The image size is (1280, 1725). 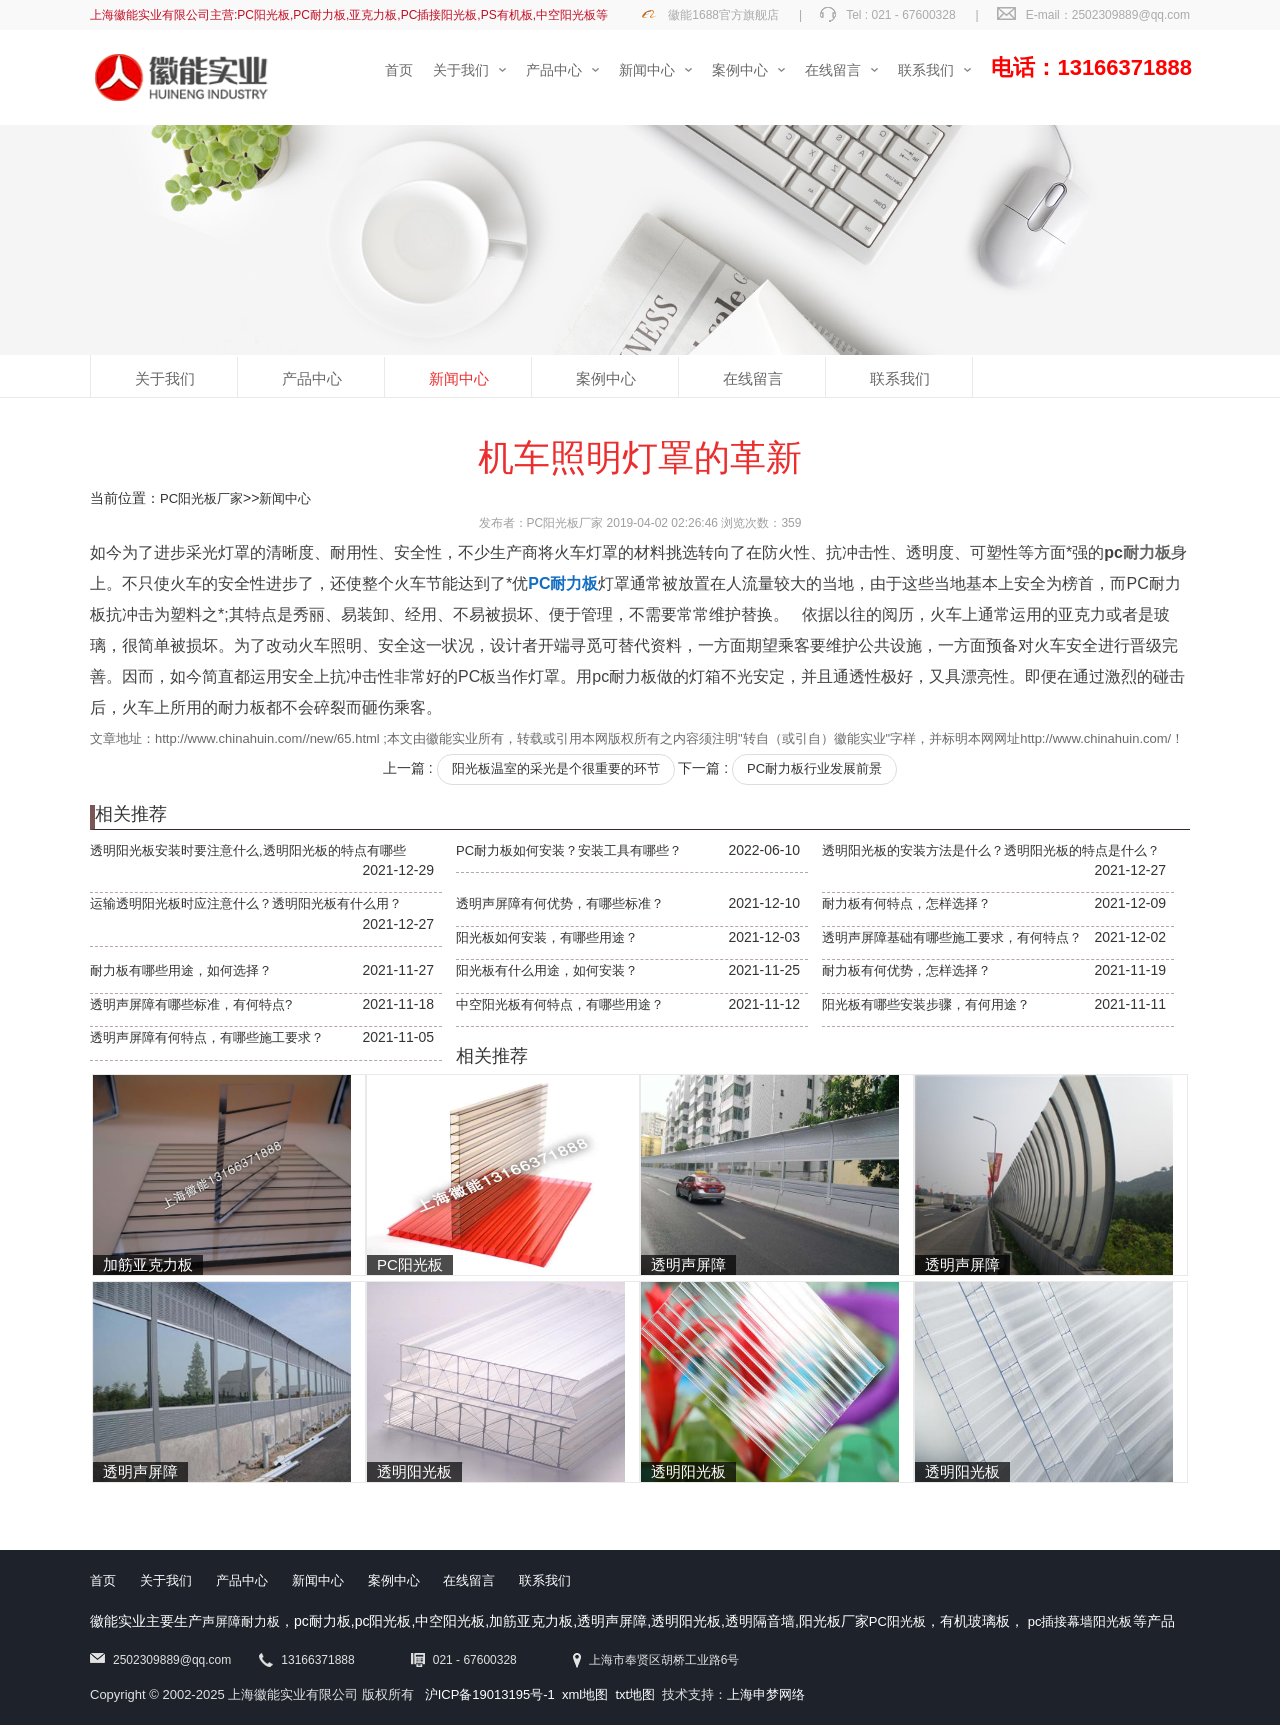 What do you see at coordinates (926, 1004) in the screenshot?
I see `阳光板有哪些安装步骤，有何用途？` at bounding box center [926, 1004].